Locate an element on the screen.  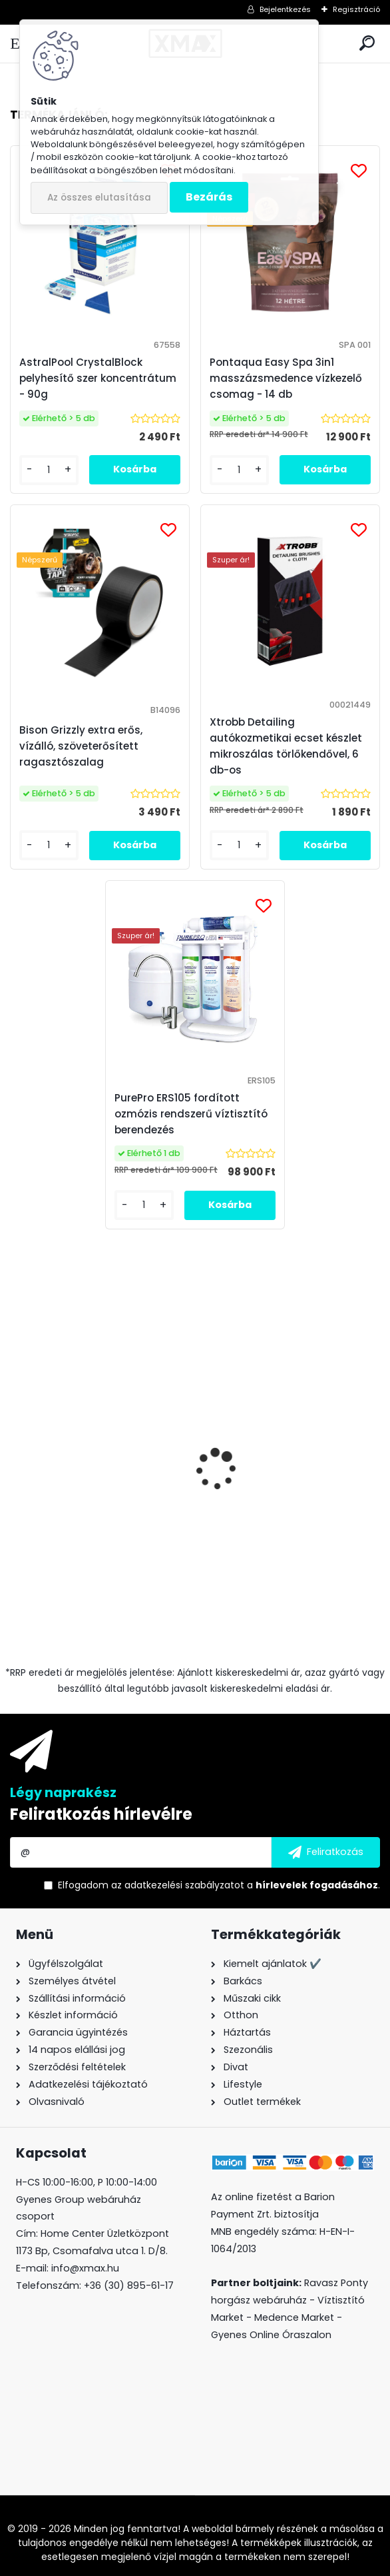
Elfogadom a . is located at coordinates (219, 1885).